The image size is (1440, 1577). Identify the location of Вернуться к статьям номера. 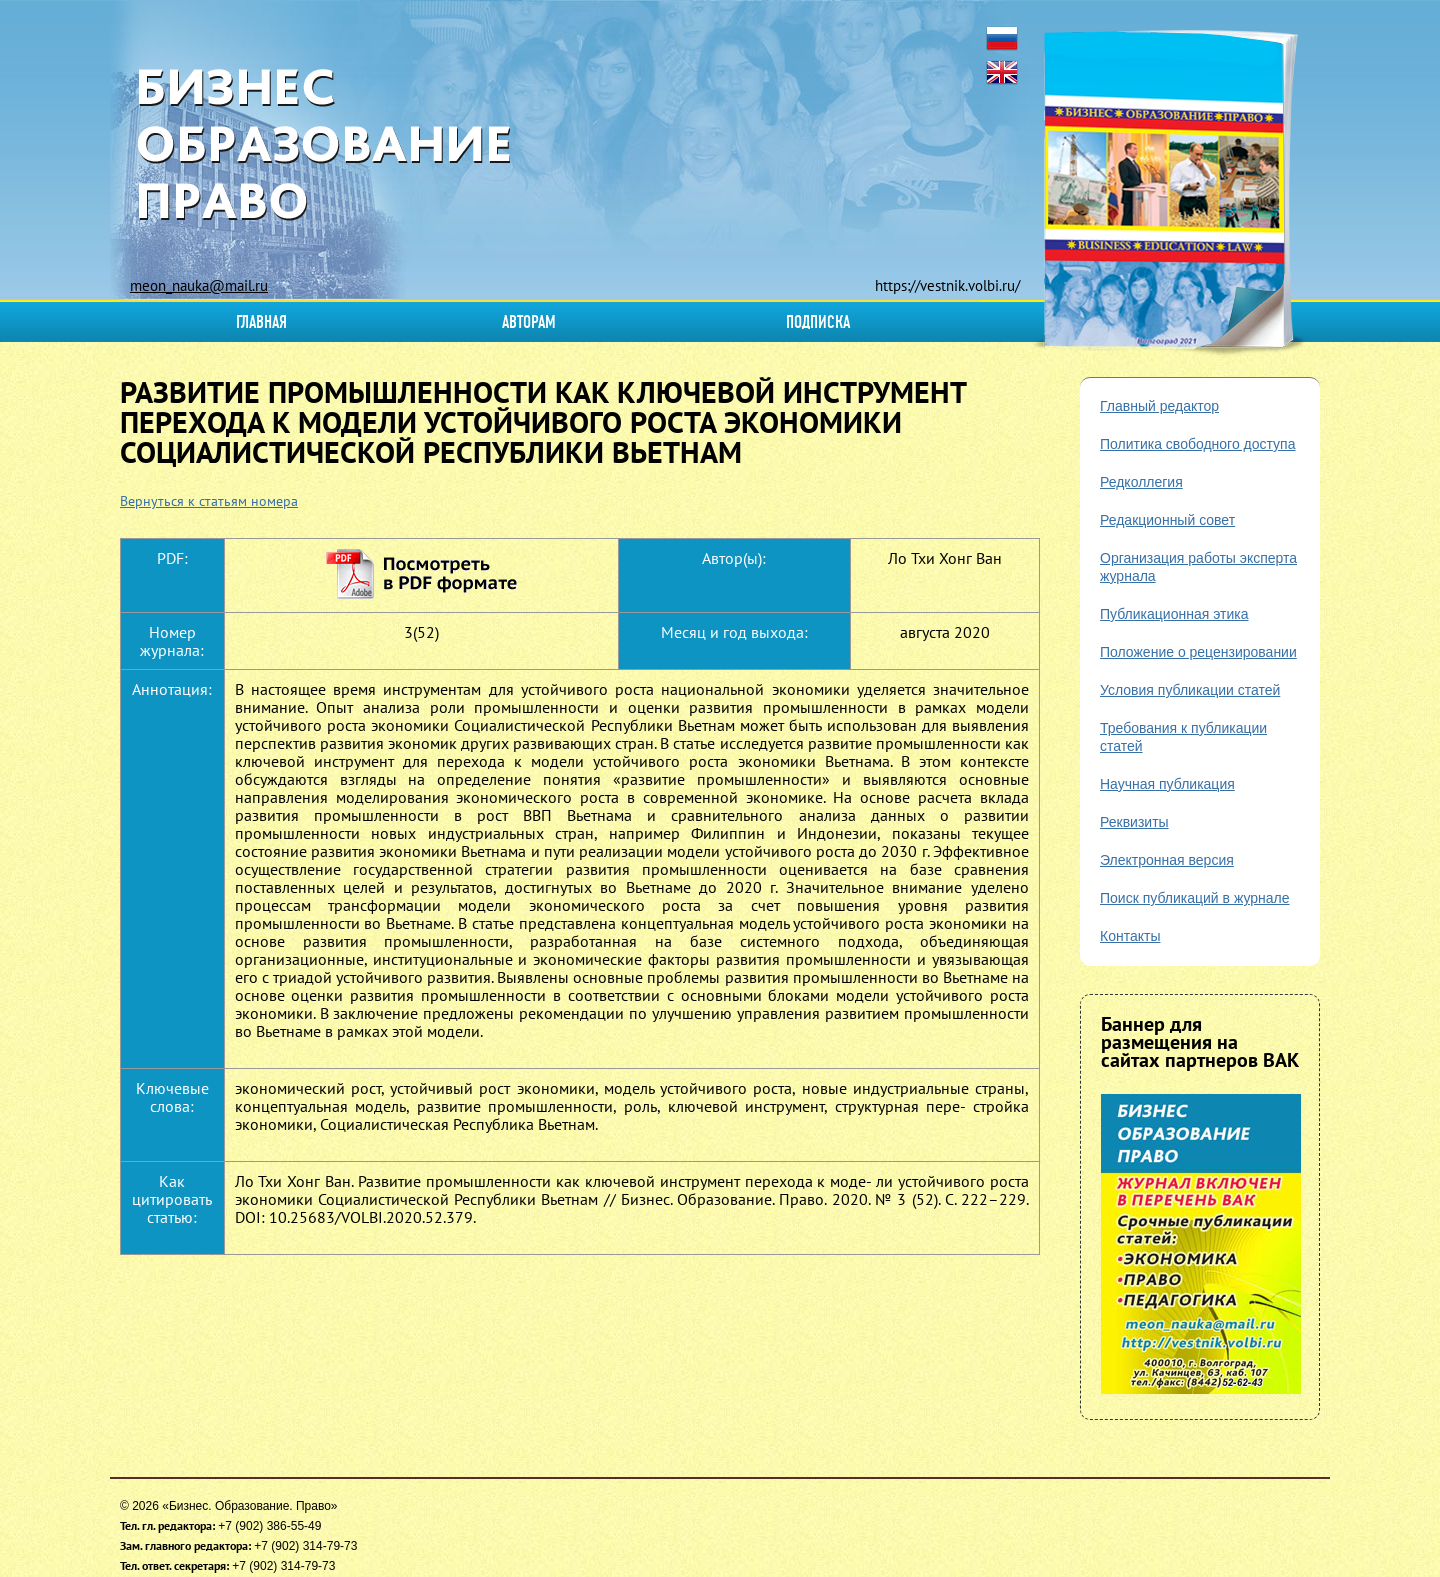
(209, 501).